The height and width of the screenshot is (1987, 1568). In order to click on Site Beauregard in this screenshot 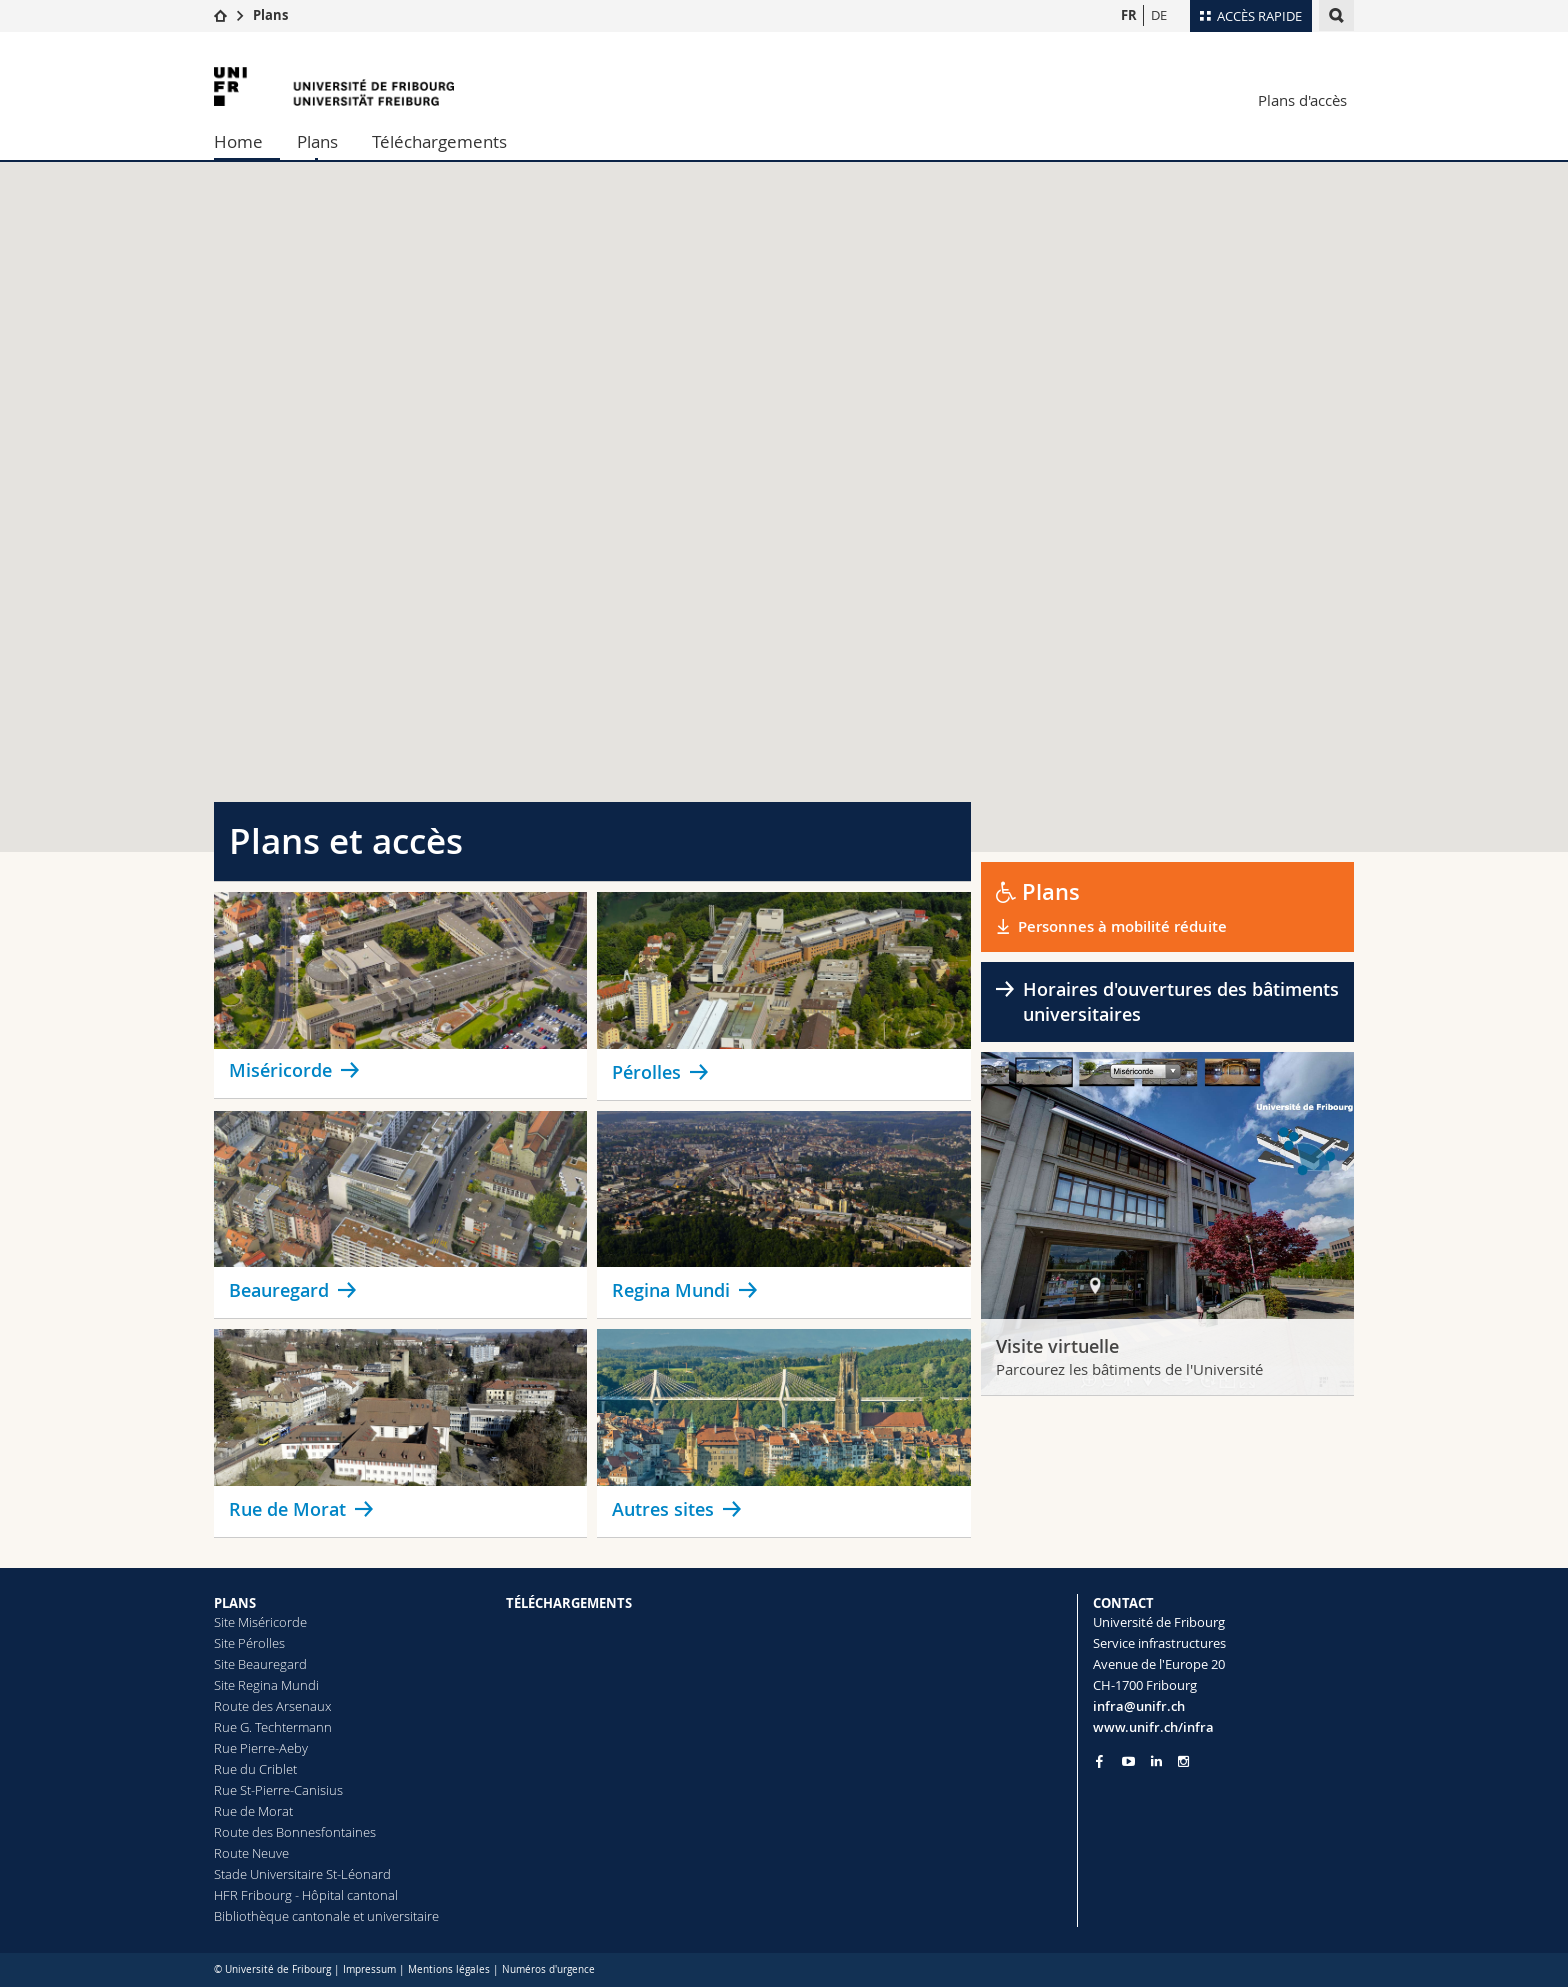, I will do `click(260, 1664)`.